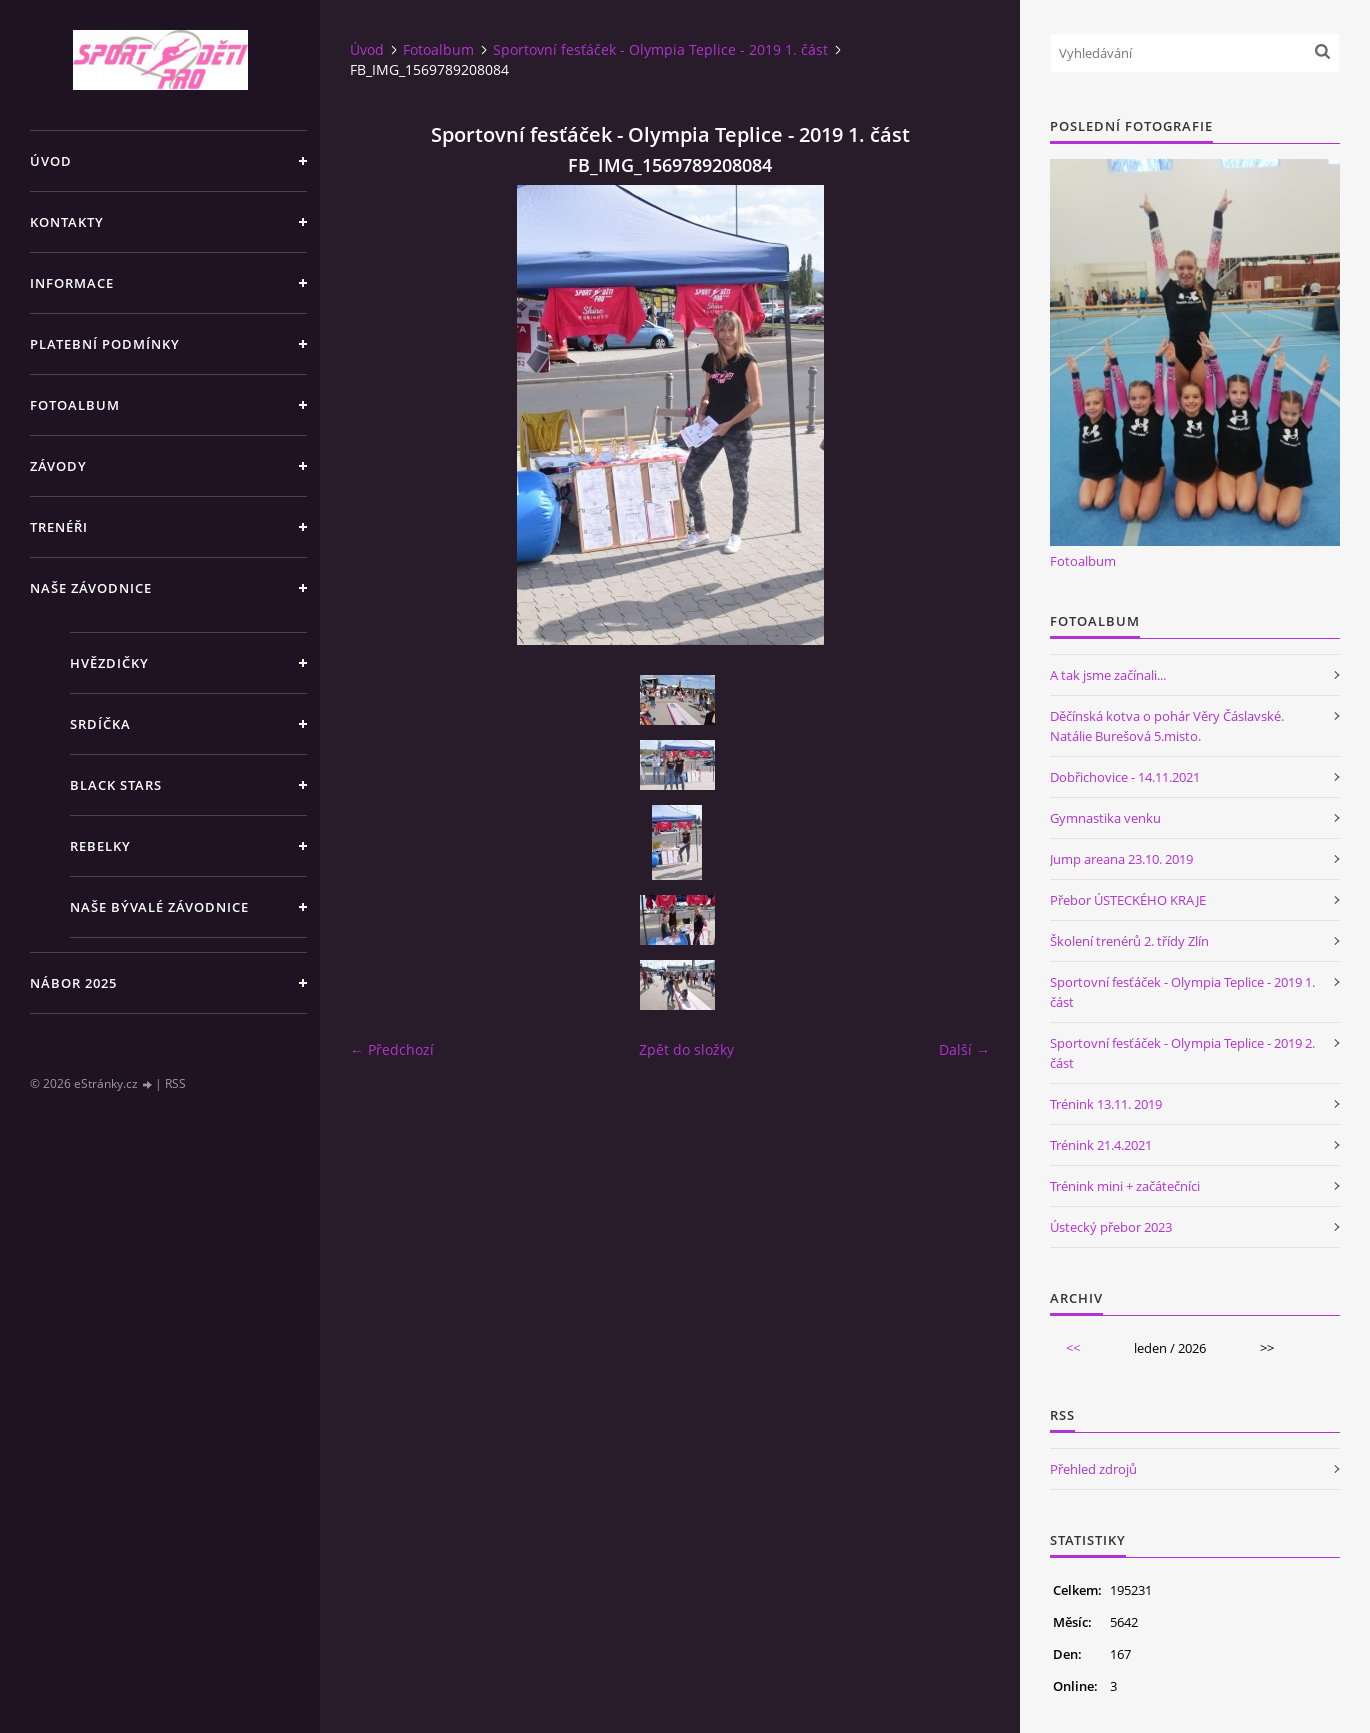 Image resolution: width=1370 pixels, height=1733 pixels. Describe the element at coordinates (686, 1049) in the screenshot. I see `Zpět do složky` at that location.